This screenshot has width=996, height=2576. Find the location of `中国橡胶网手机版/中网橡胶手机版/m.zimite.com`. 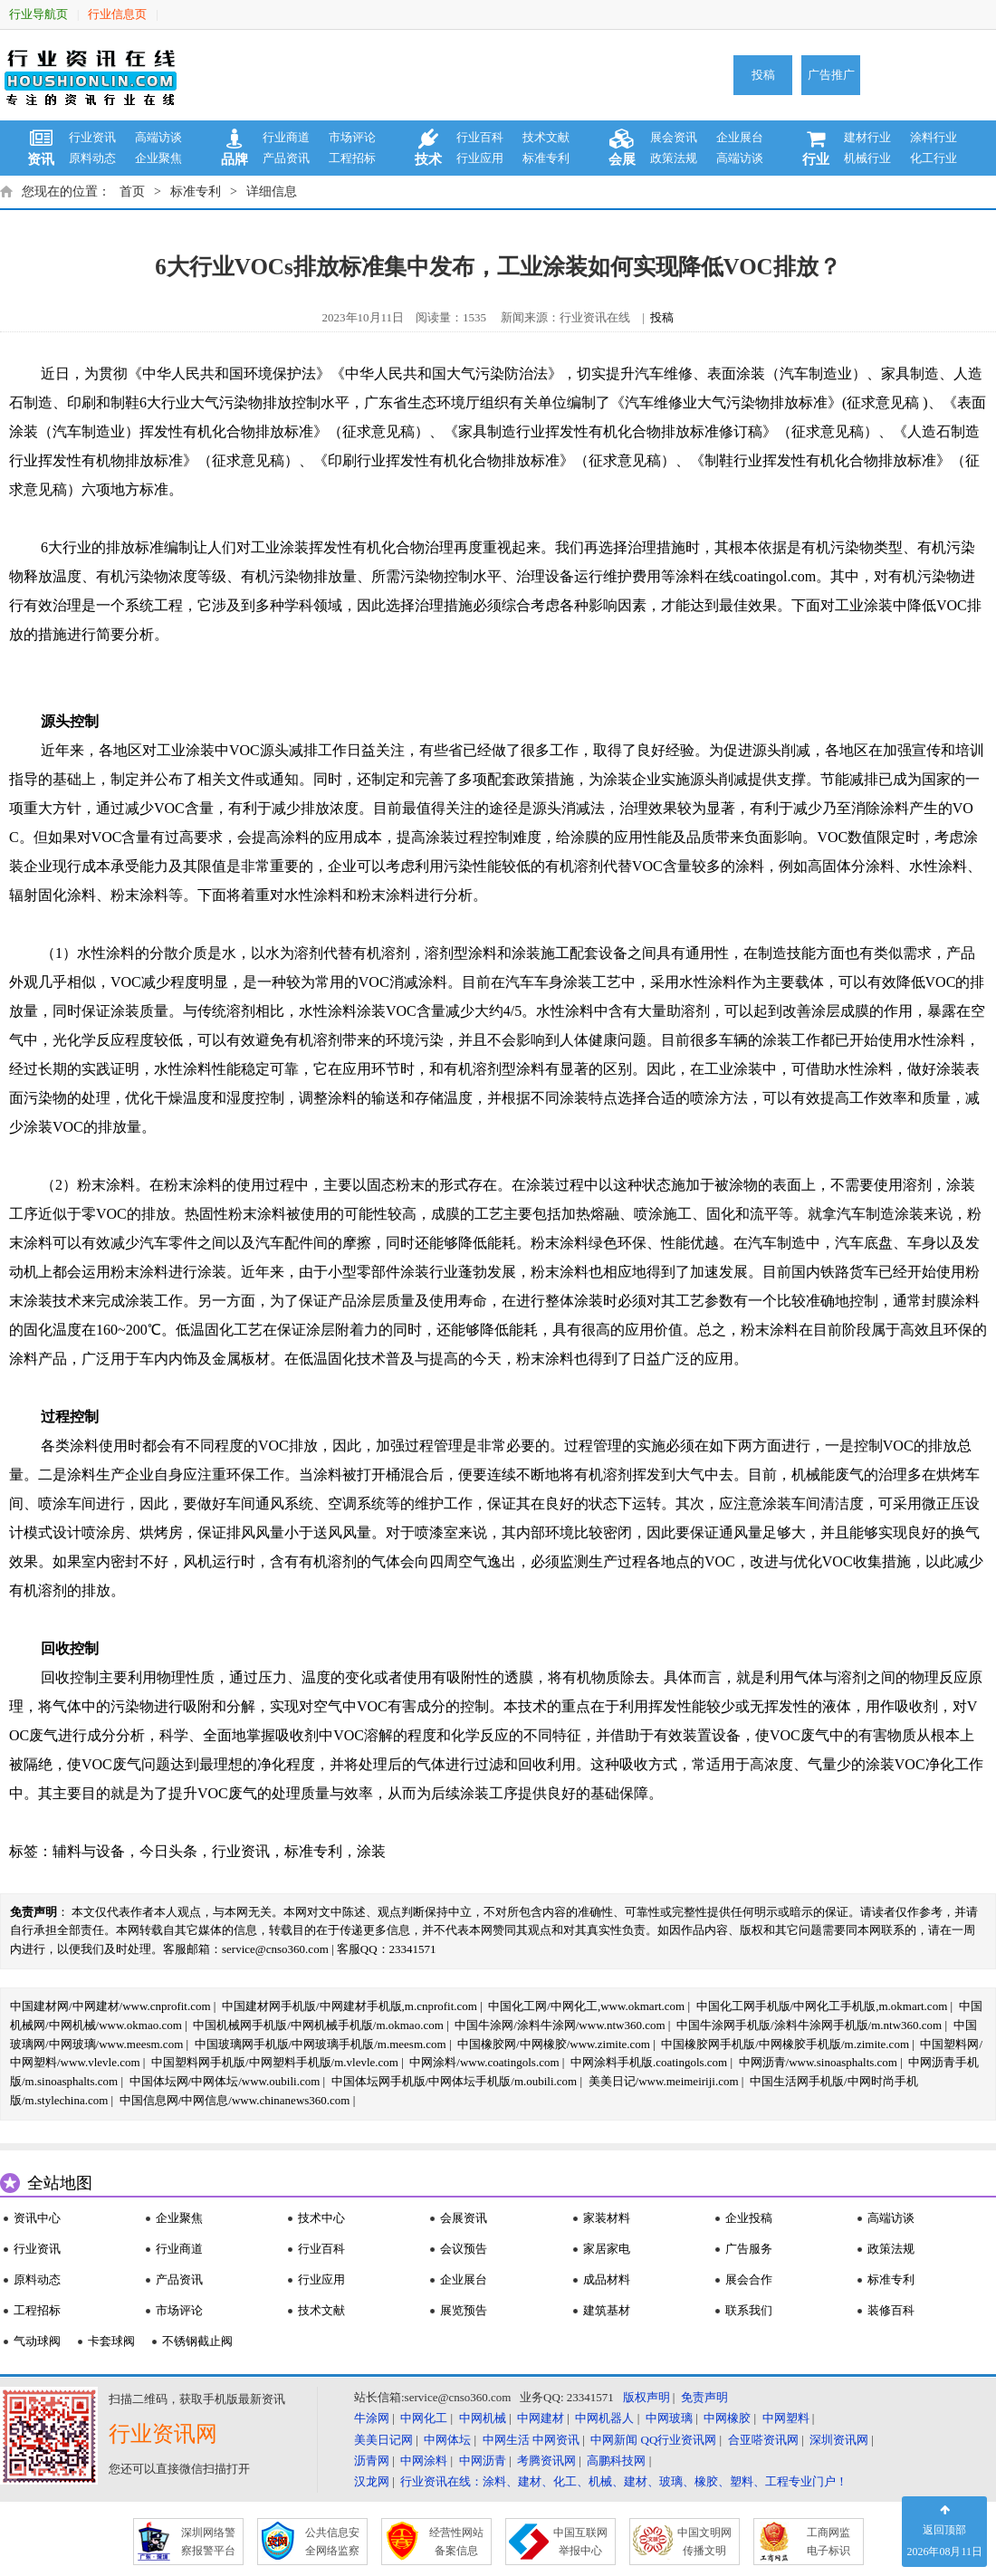

中国橡胶网手机版/中网橡胶手机版/m.zimite.com is located at coordinates (785, 2044).